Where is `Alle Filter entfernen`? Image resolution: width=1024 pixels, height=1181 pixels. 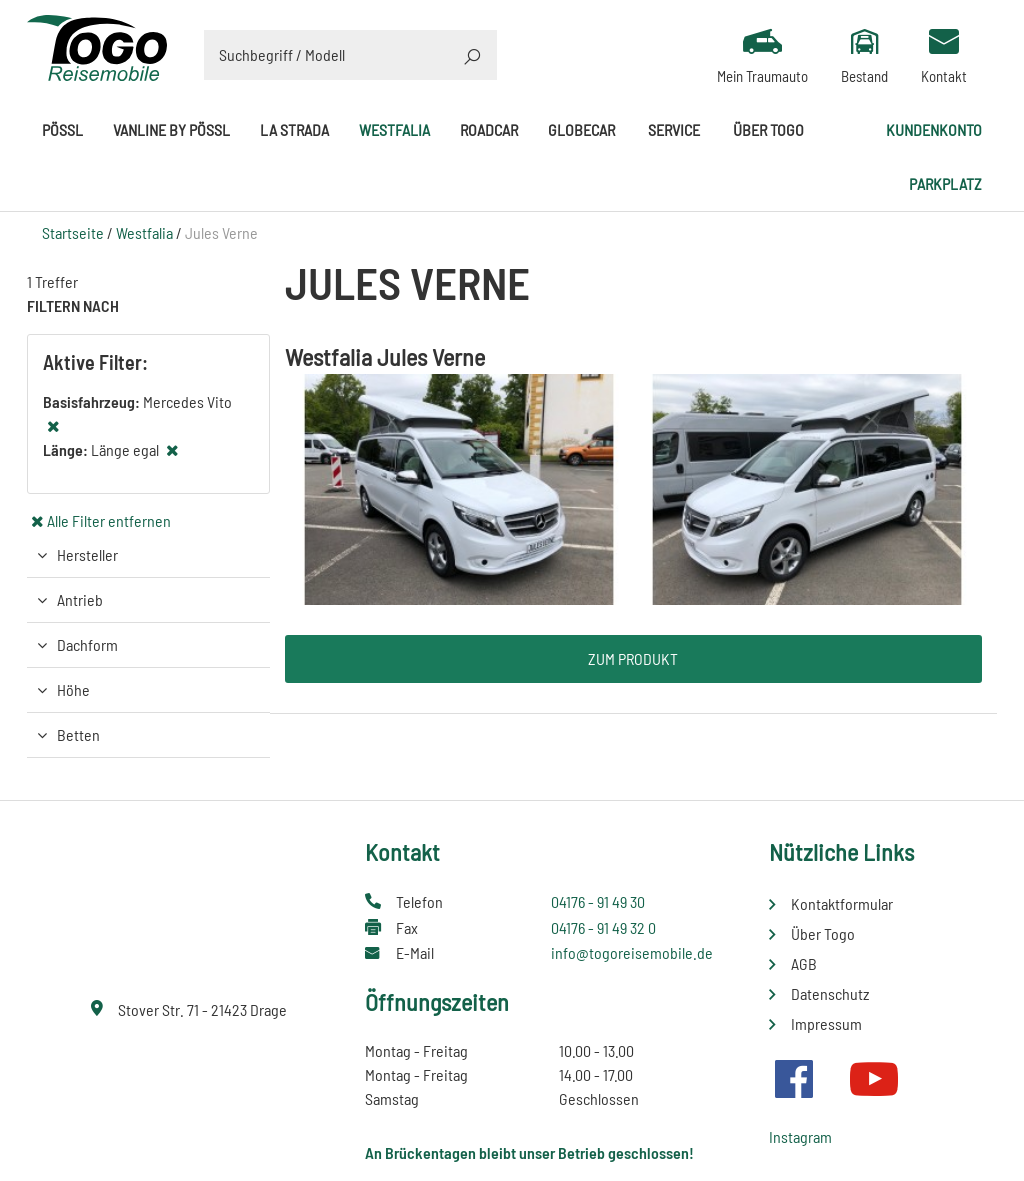
Alle Filter entfernen is located at coordinates (109, 520).